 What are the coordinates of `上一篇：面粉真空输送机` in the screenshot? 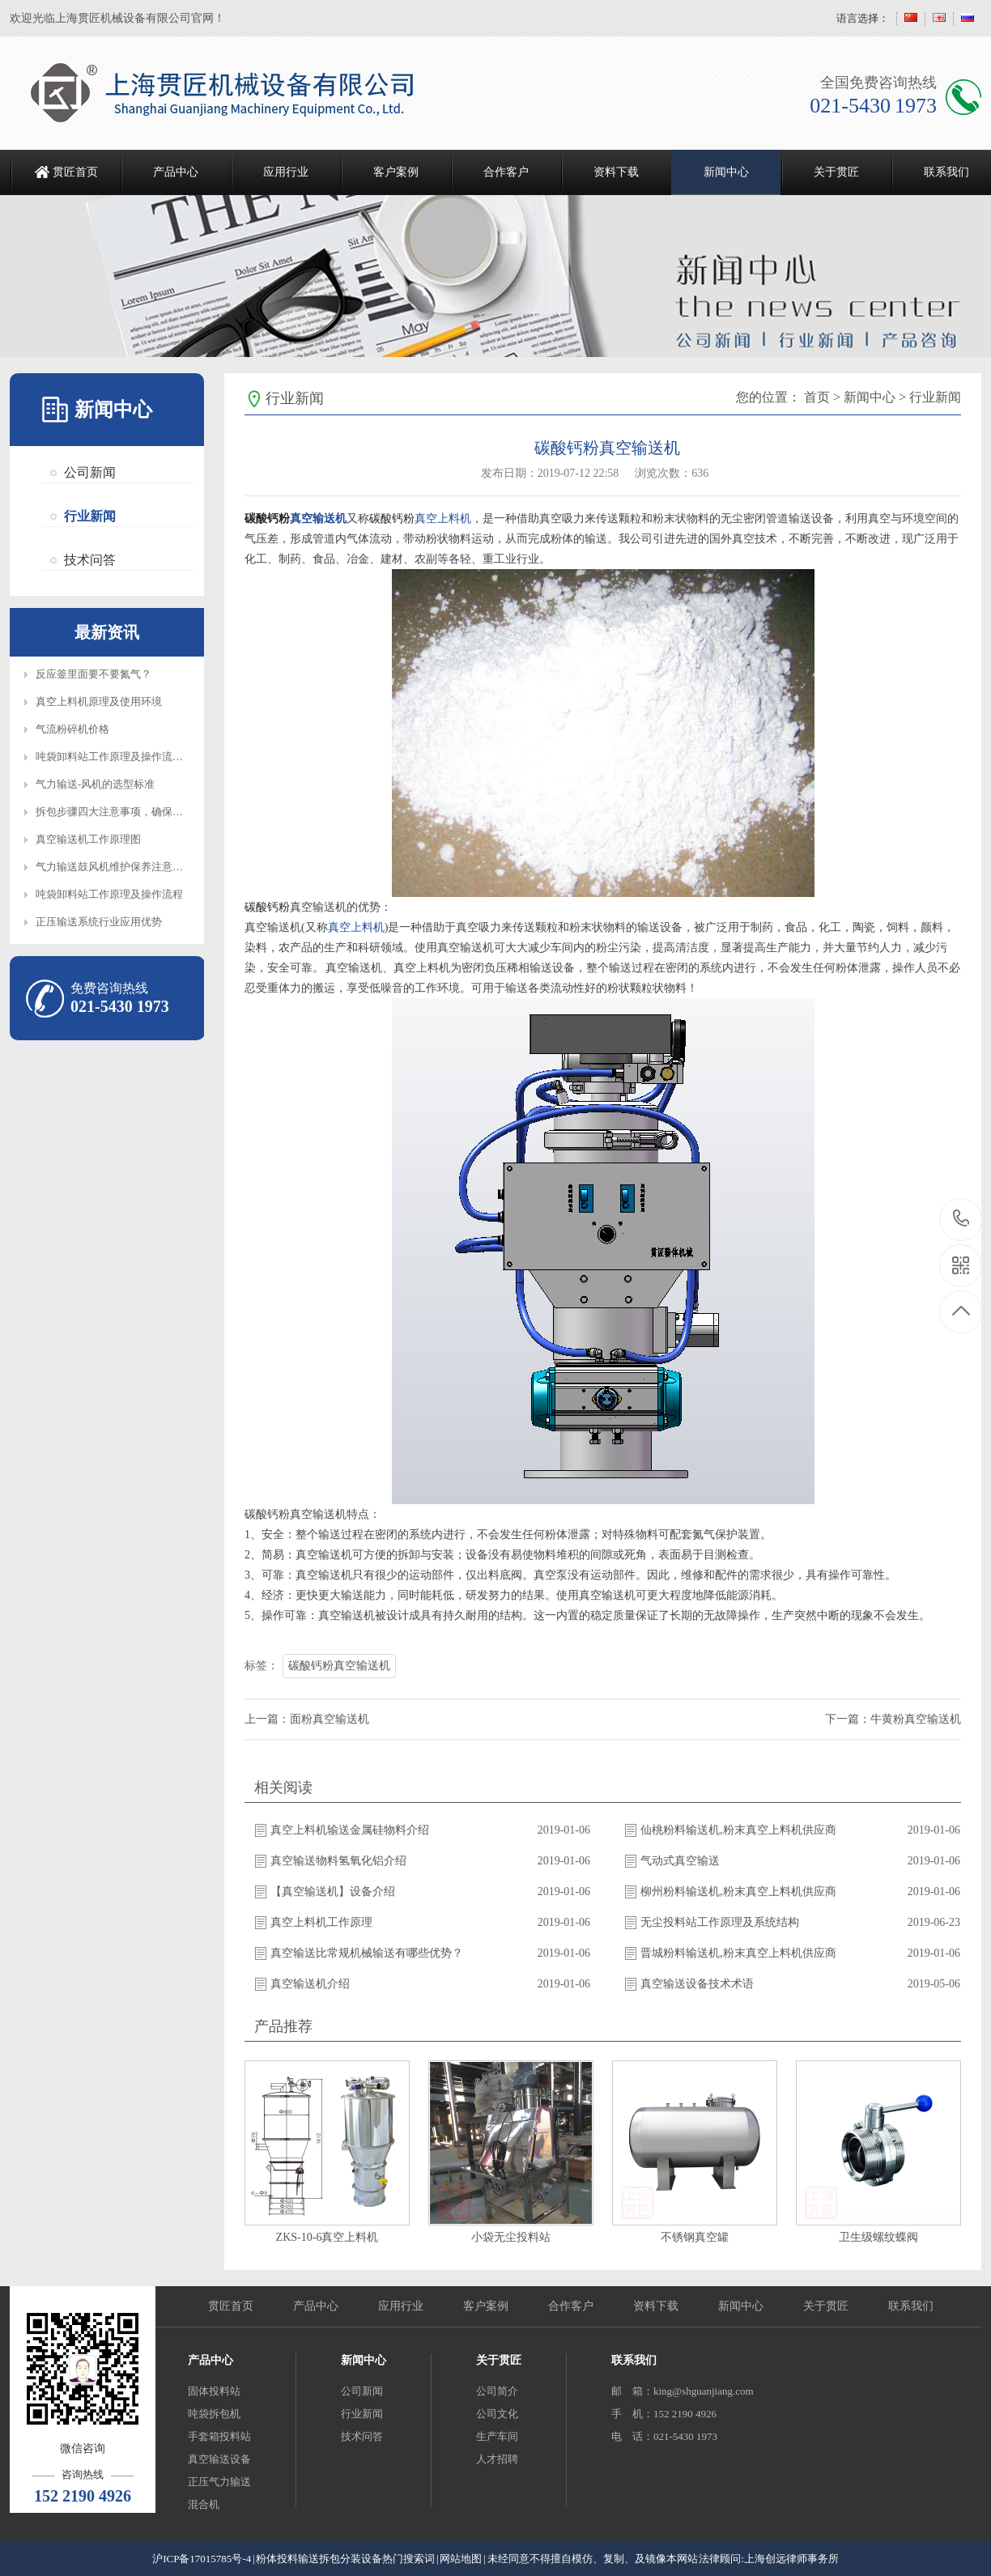 It's located at (307, 1719).